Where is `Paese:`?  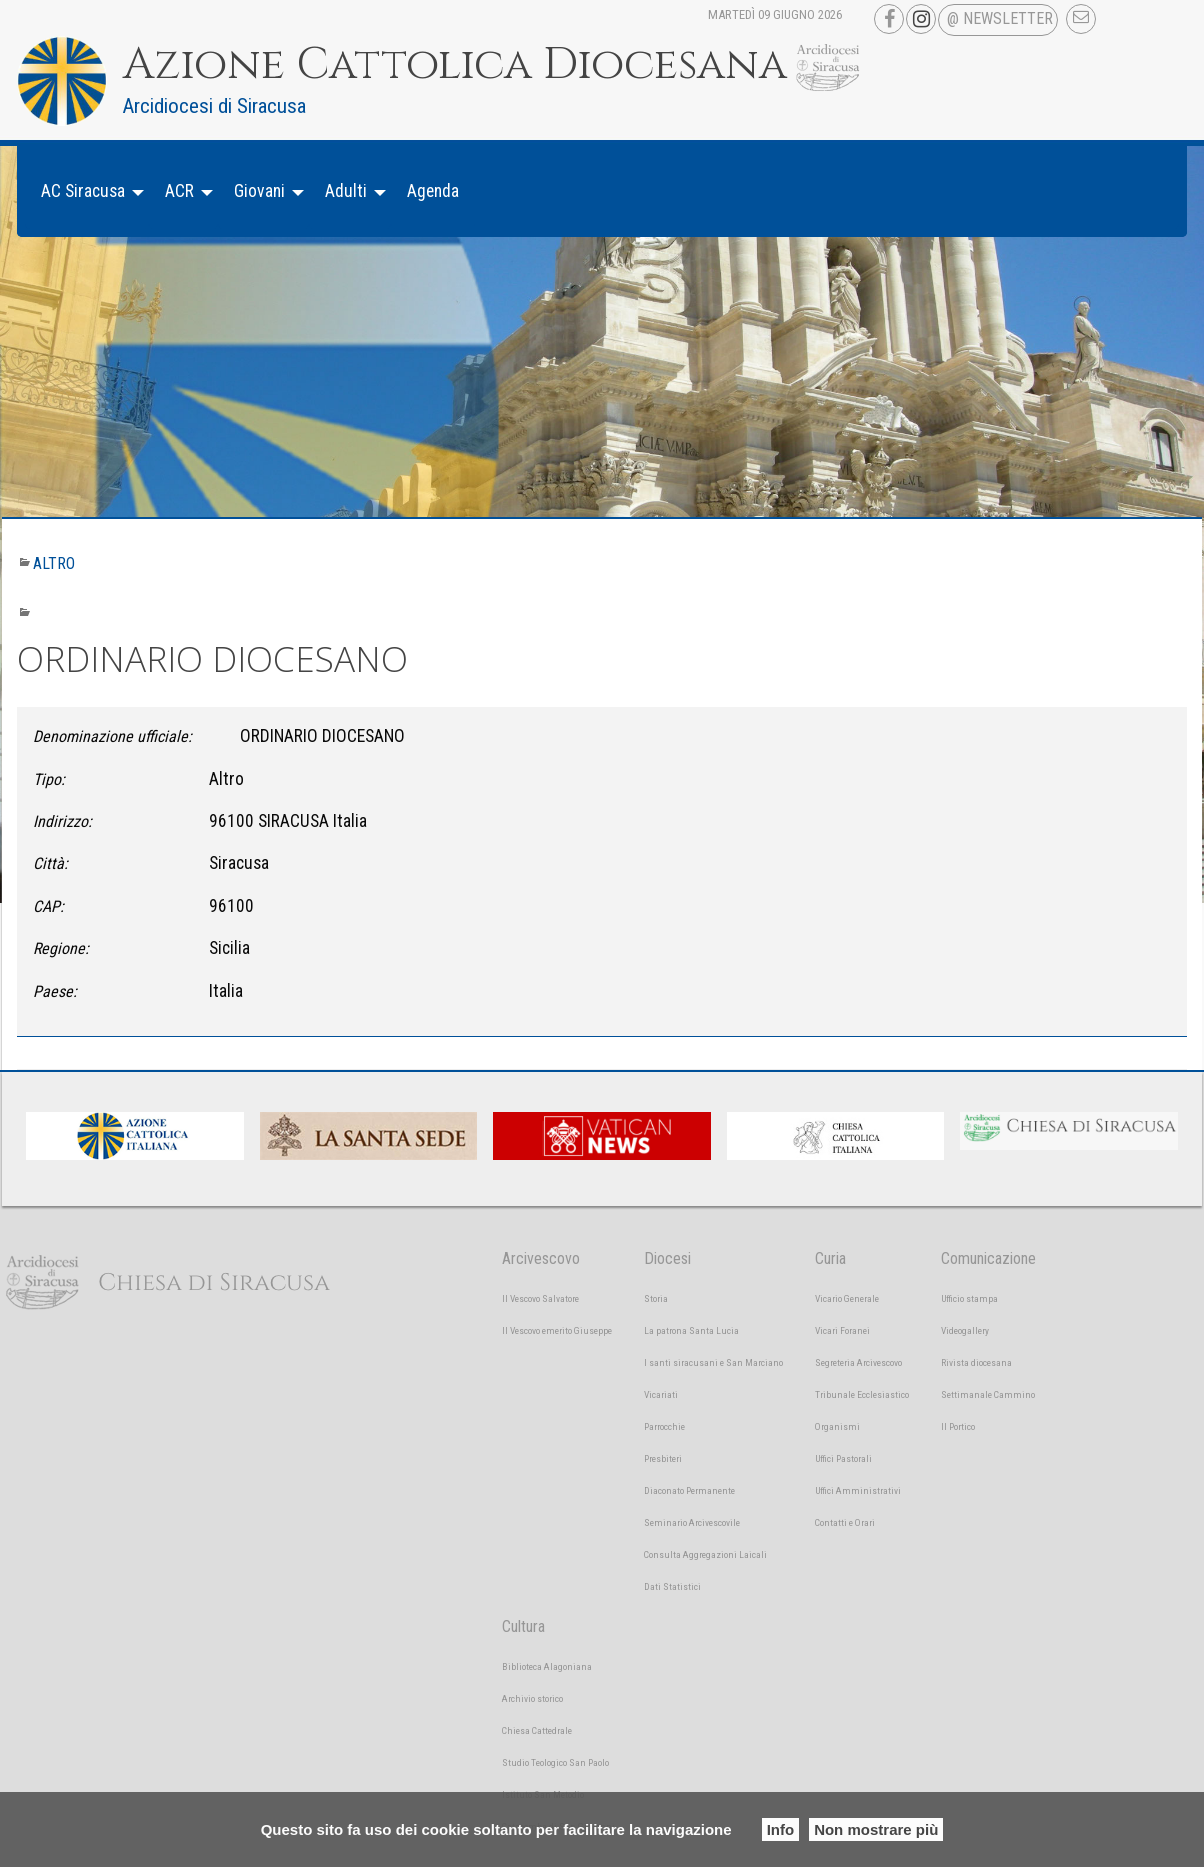
Paese: is located at coordinates (55, 991).